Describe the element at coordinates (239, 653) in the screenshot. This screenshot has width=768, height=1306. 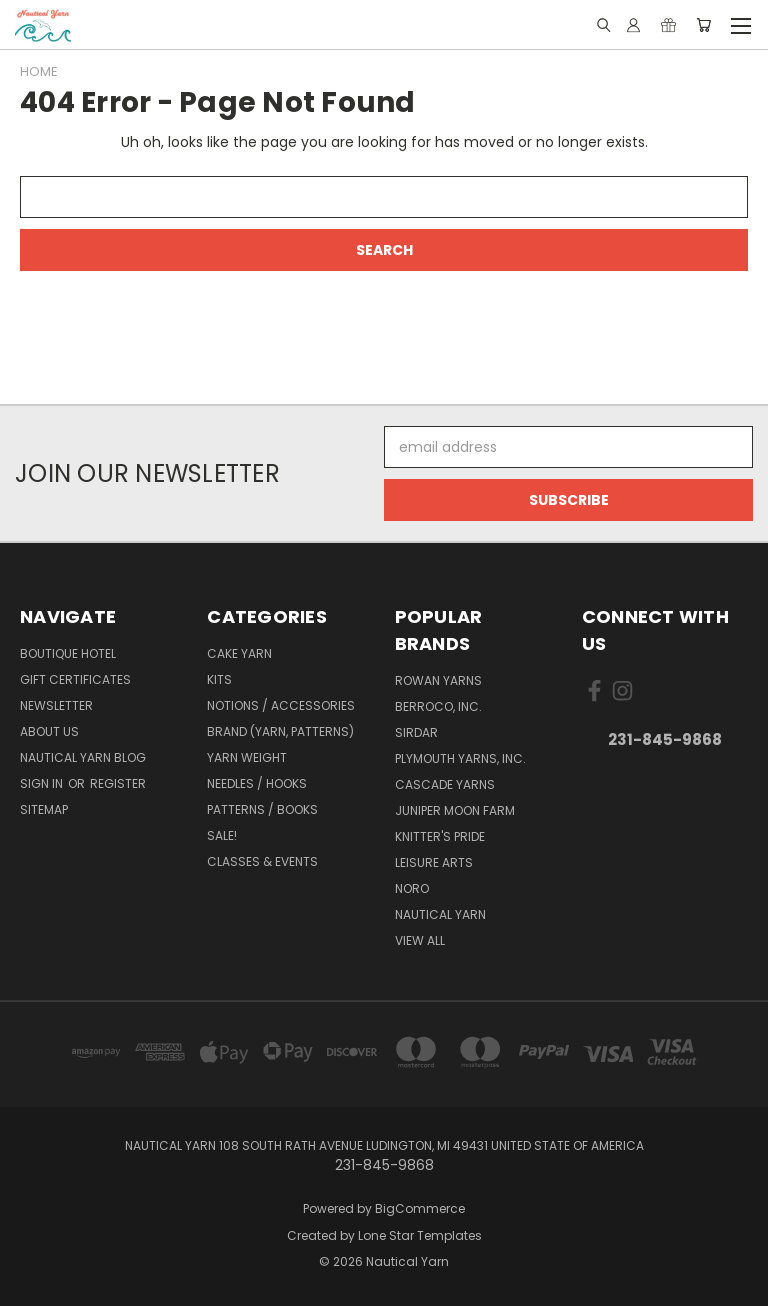
I see `Cake Yarn` at that location.